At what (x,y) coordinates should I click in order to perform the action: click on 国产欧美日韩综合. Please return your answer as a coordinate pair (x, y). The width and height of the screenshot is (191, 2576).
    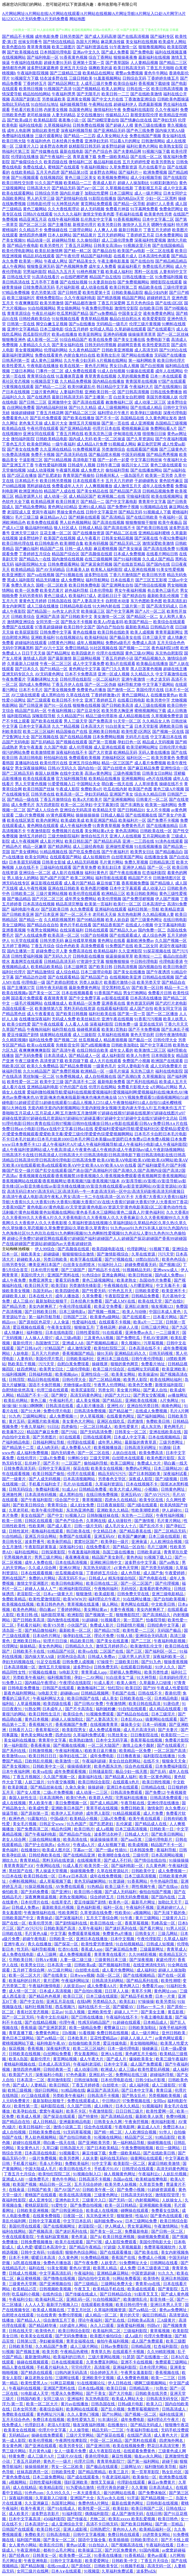
    Looking at the image, I should click on (29, 1505).